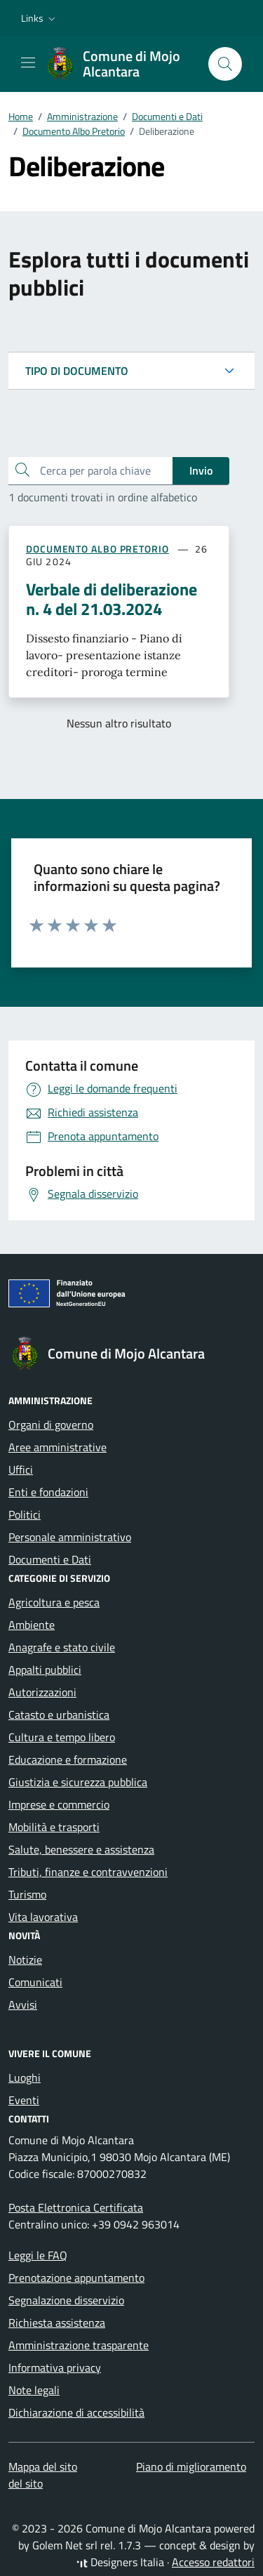 The height and width of the screenshot is (2576, 263). I want to click on Comunicati, so click(35, 1982).